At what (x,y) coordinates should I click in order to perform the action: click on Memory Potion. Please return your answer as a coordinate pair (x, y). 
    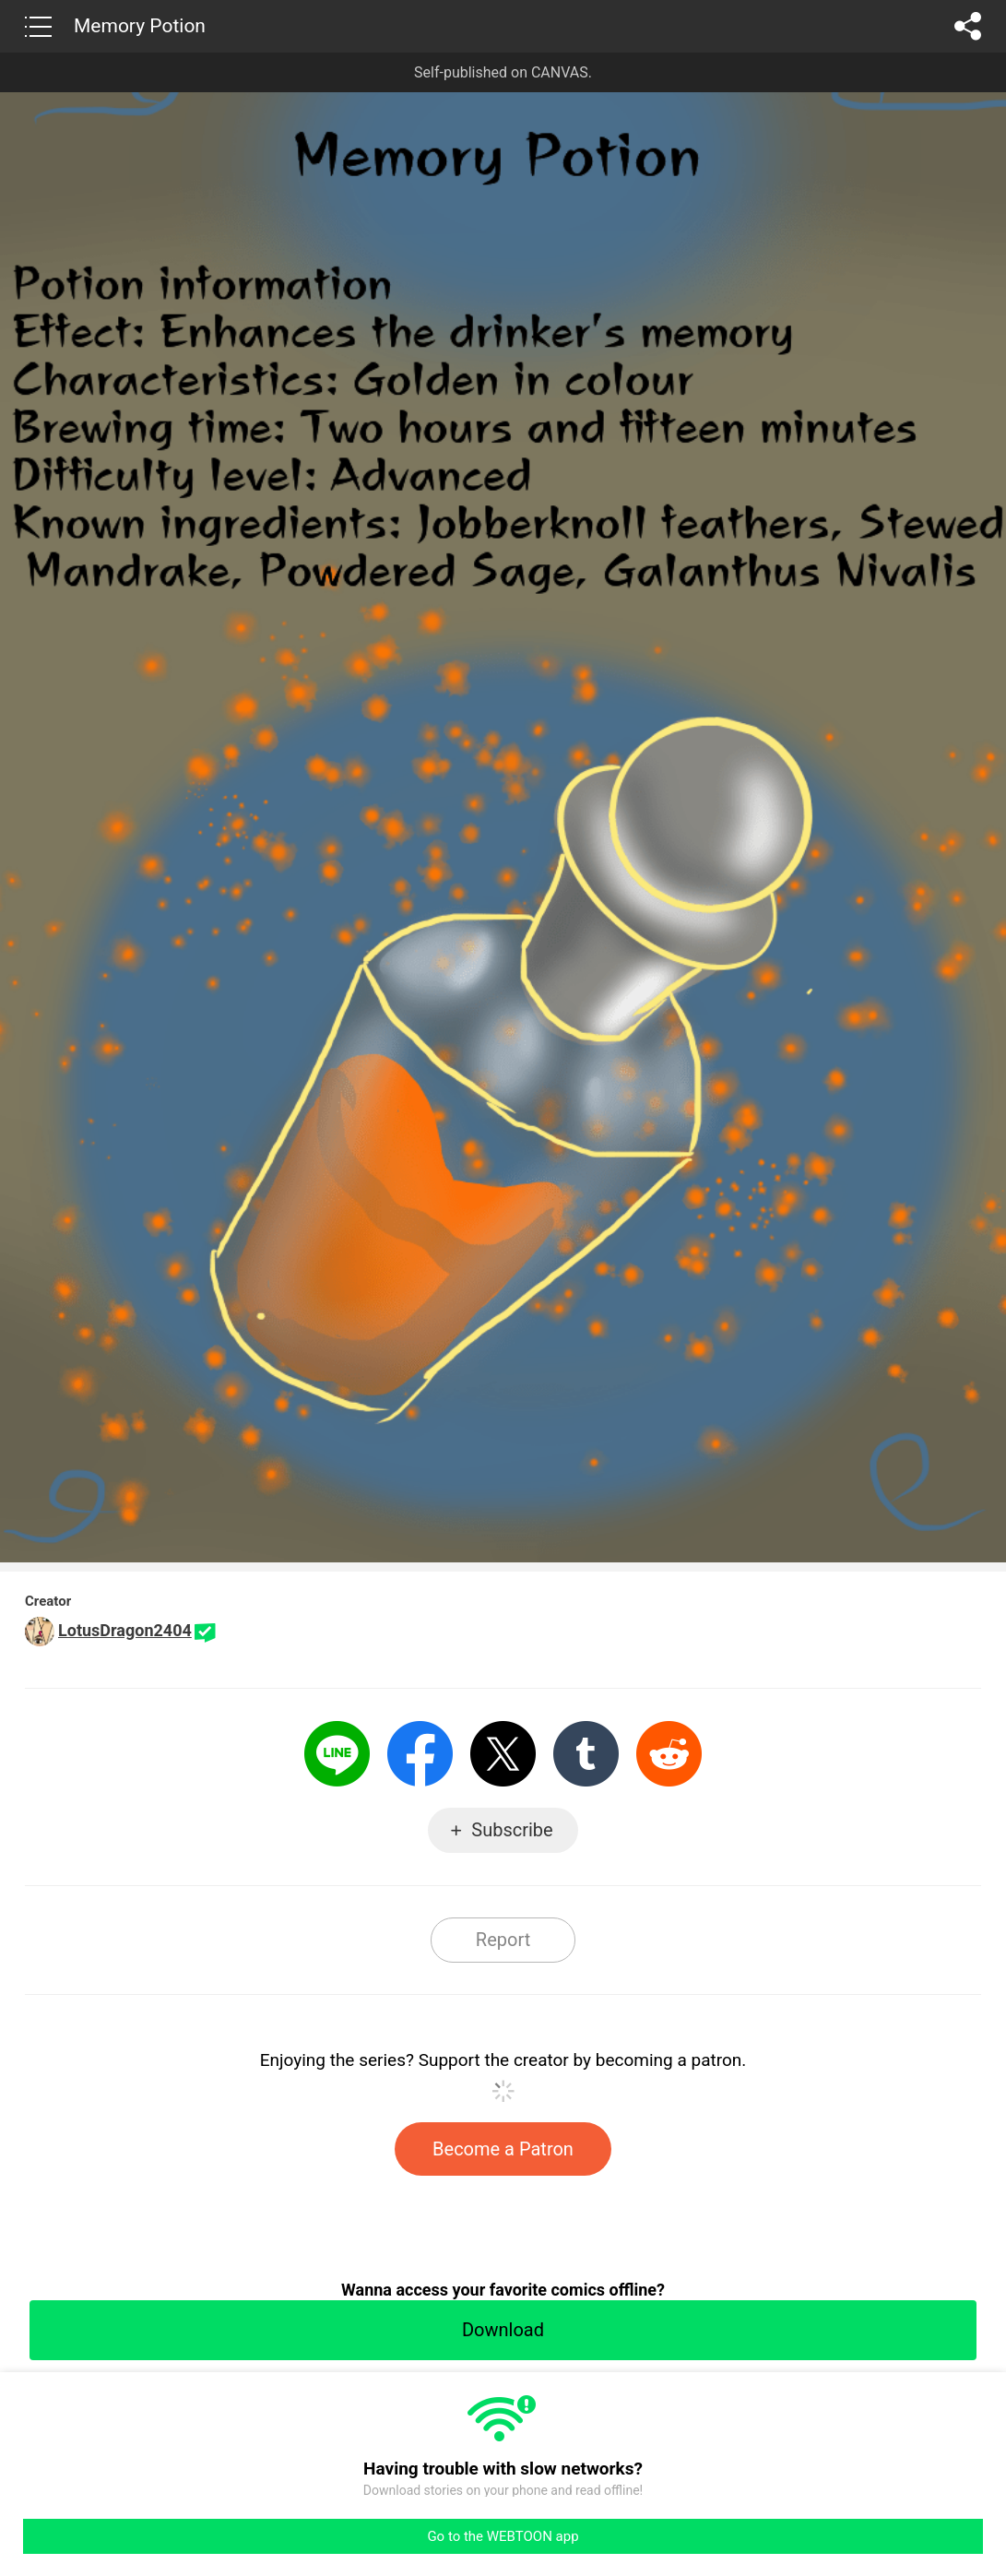
    Looking at the image, I should click on (140, 26).